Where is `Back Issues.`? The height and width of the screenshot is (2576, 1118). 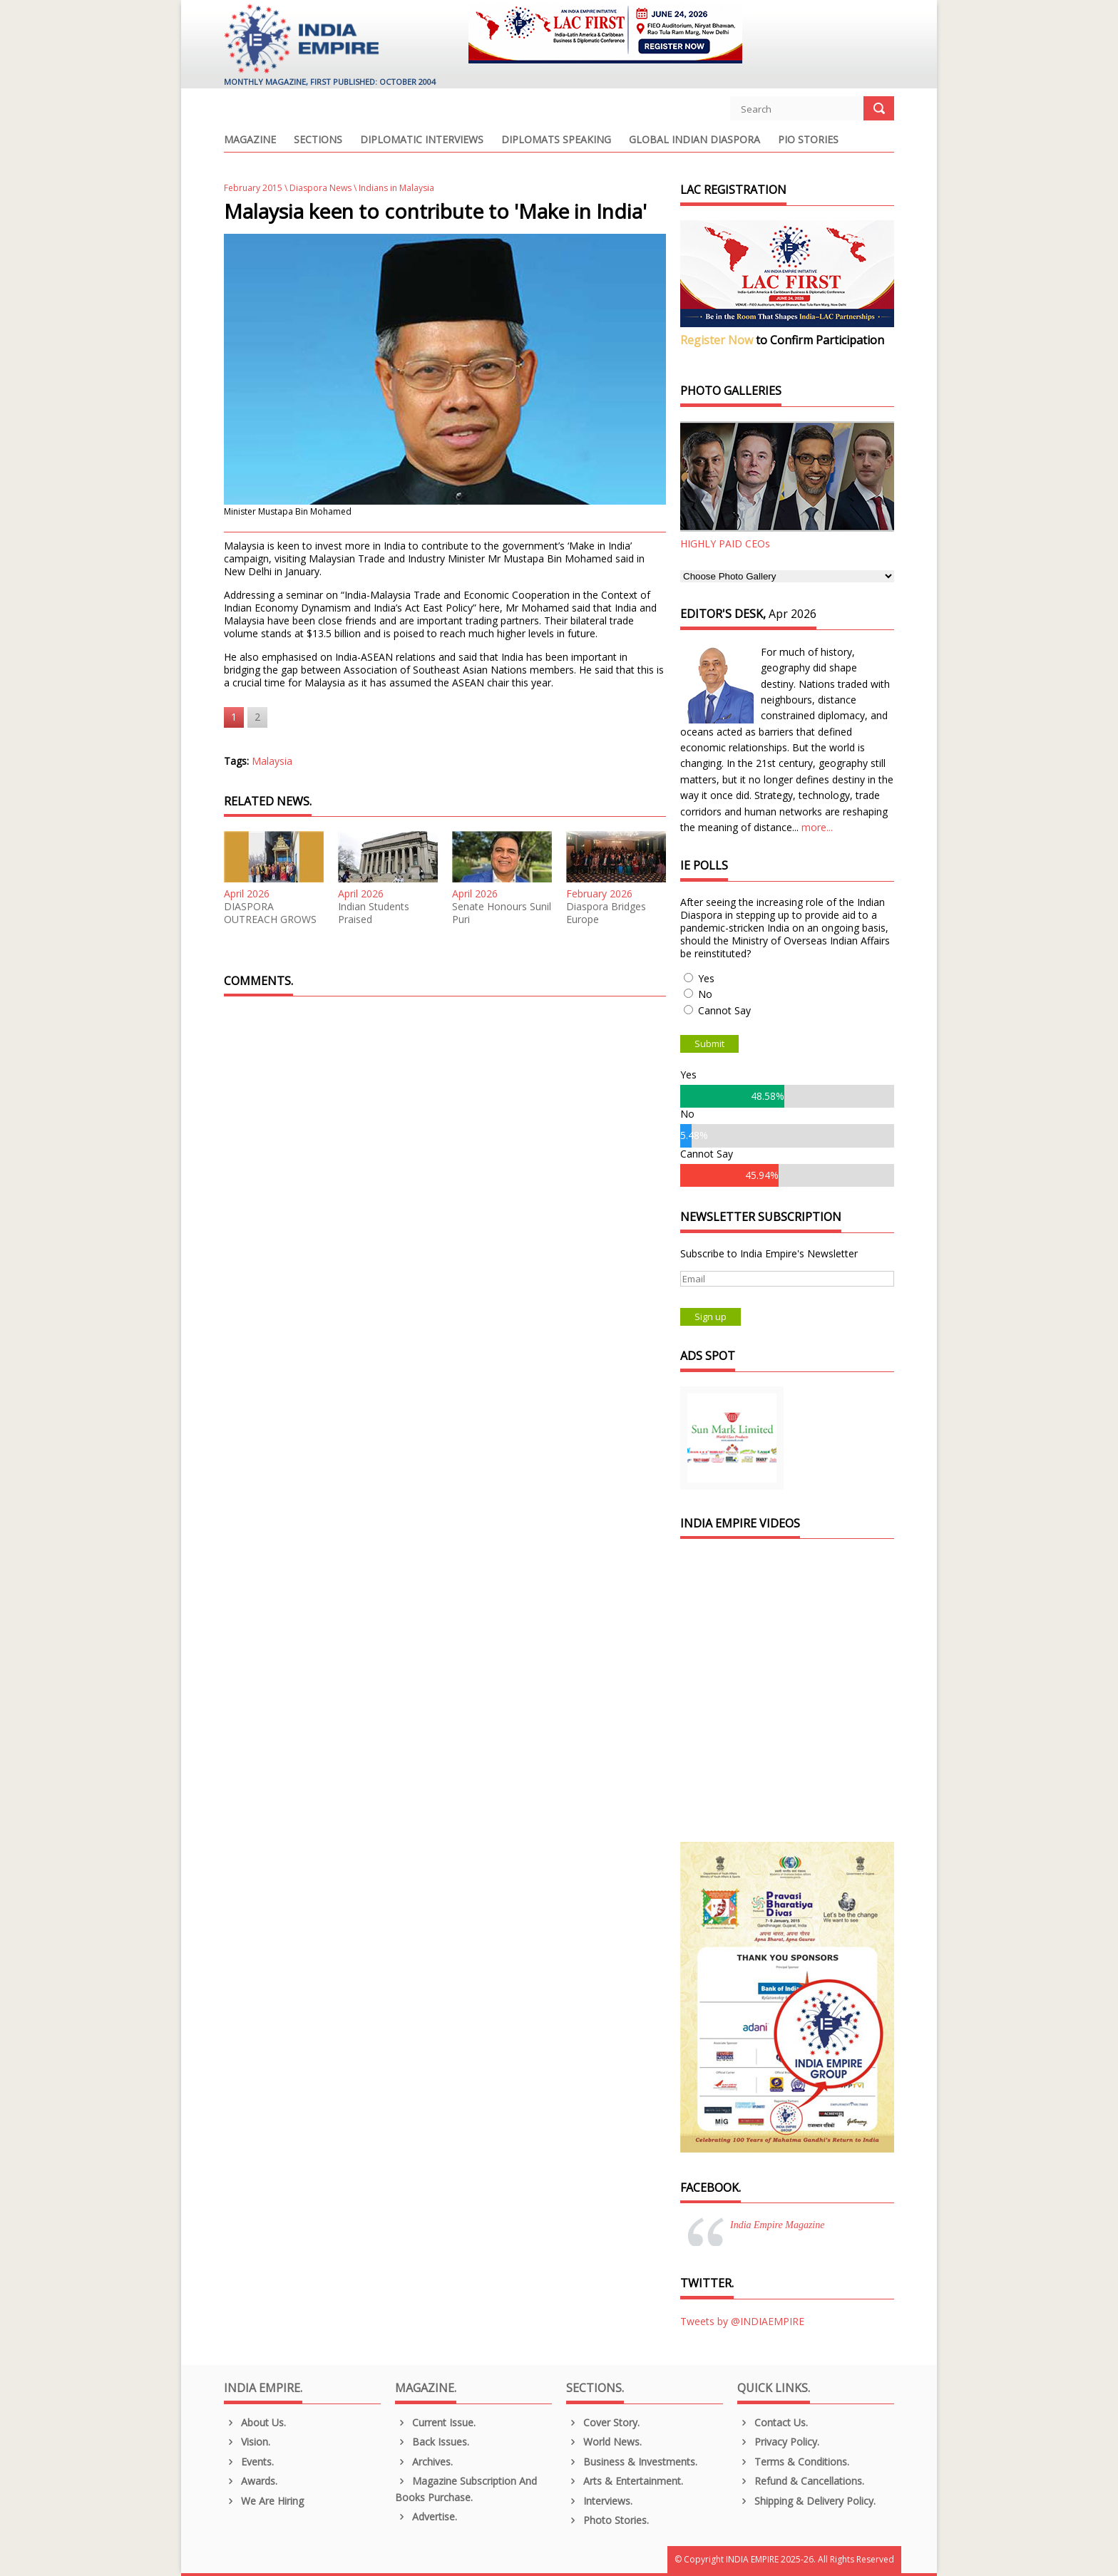
Back Issues. is located at coordinates (432, 2441).